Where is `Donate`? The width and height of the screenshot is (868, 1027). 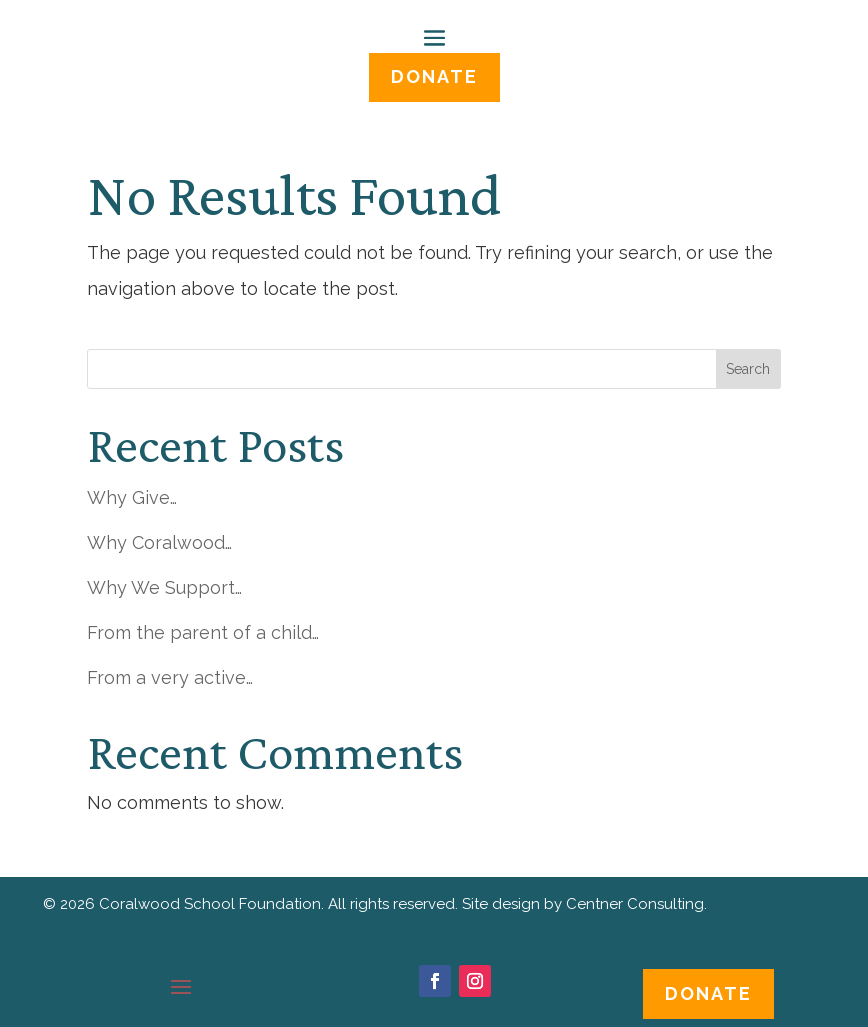 Donate is located at coordinates (708, 993).